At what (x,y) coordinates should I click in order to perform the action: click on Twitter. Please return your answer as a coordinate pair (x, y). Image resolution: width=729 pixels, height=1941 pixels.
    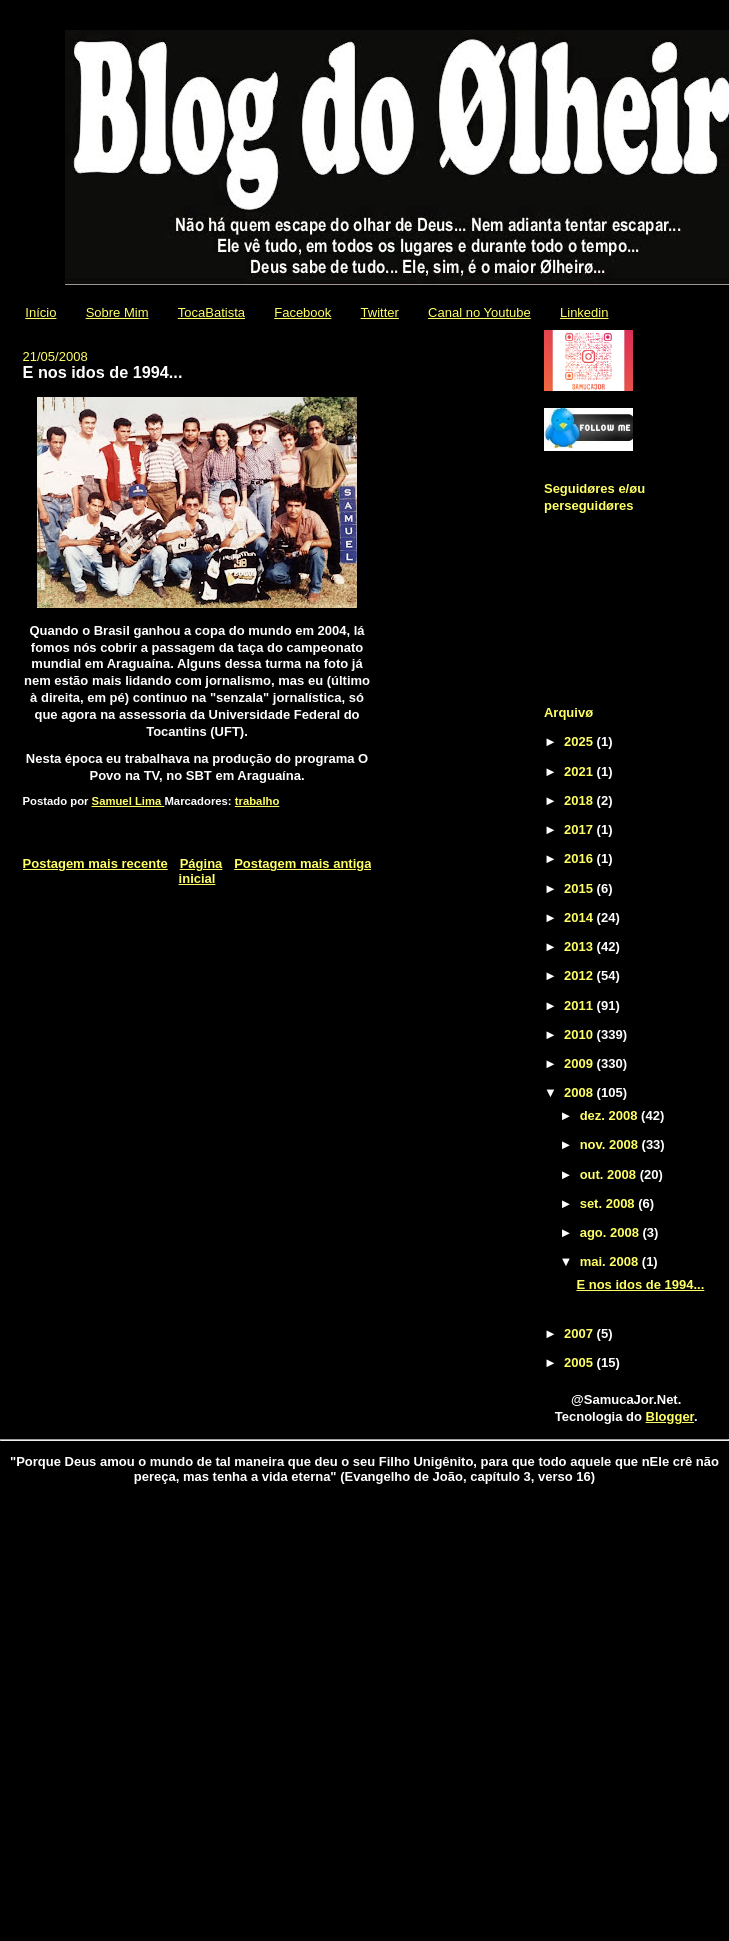
    Looking at the image, I should click on (380, 312).